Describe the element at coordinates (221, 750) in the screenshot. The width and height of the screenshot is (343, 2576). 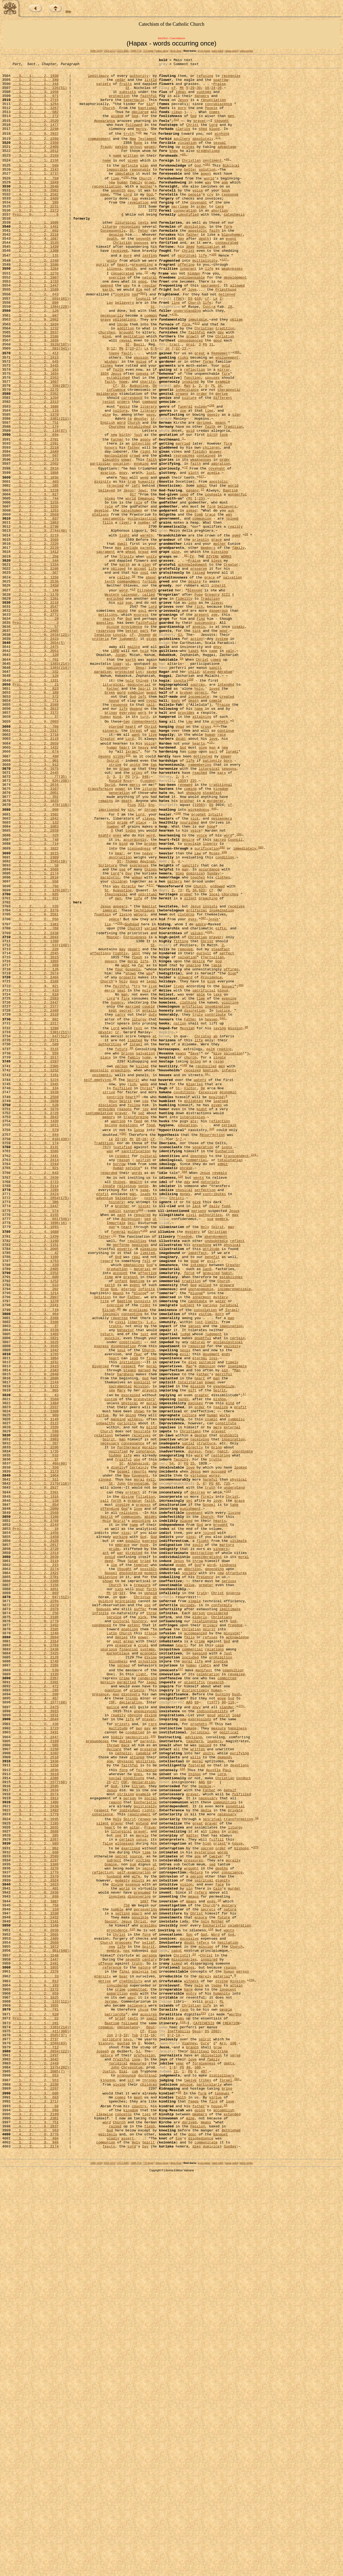
I see `system` at that location.